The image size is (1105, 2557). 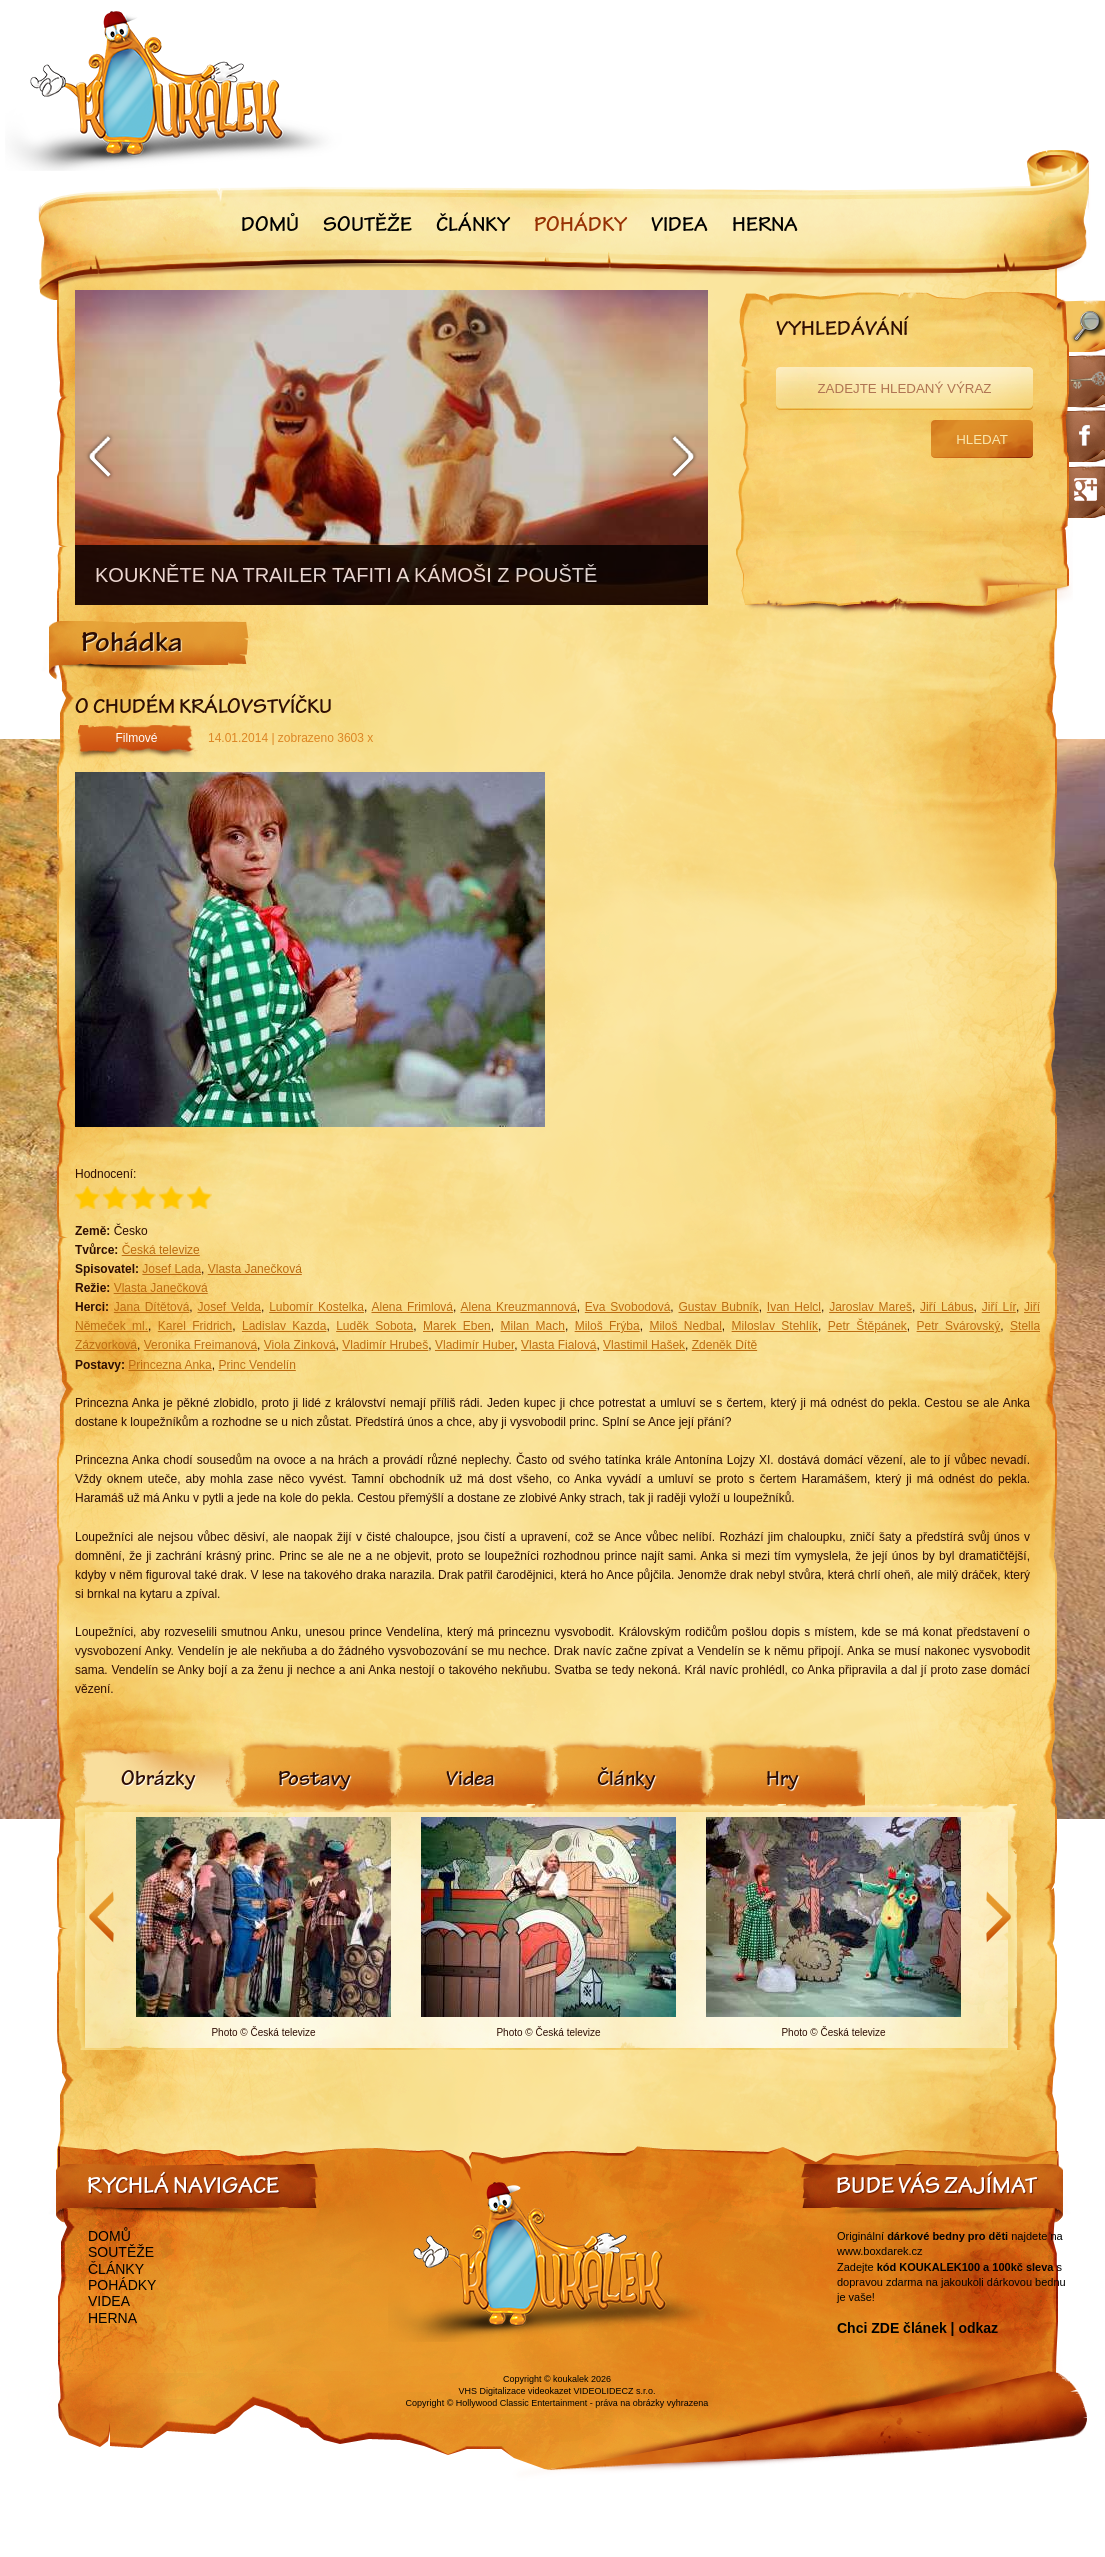 What do you see at coordinates (867, 1326) in the screenshot?
I see `Petr Štěpánek` at bounding box center [867, 1326].